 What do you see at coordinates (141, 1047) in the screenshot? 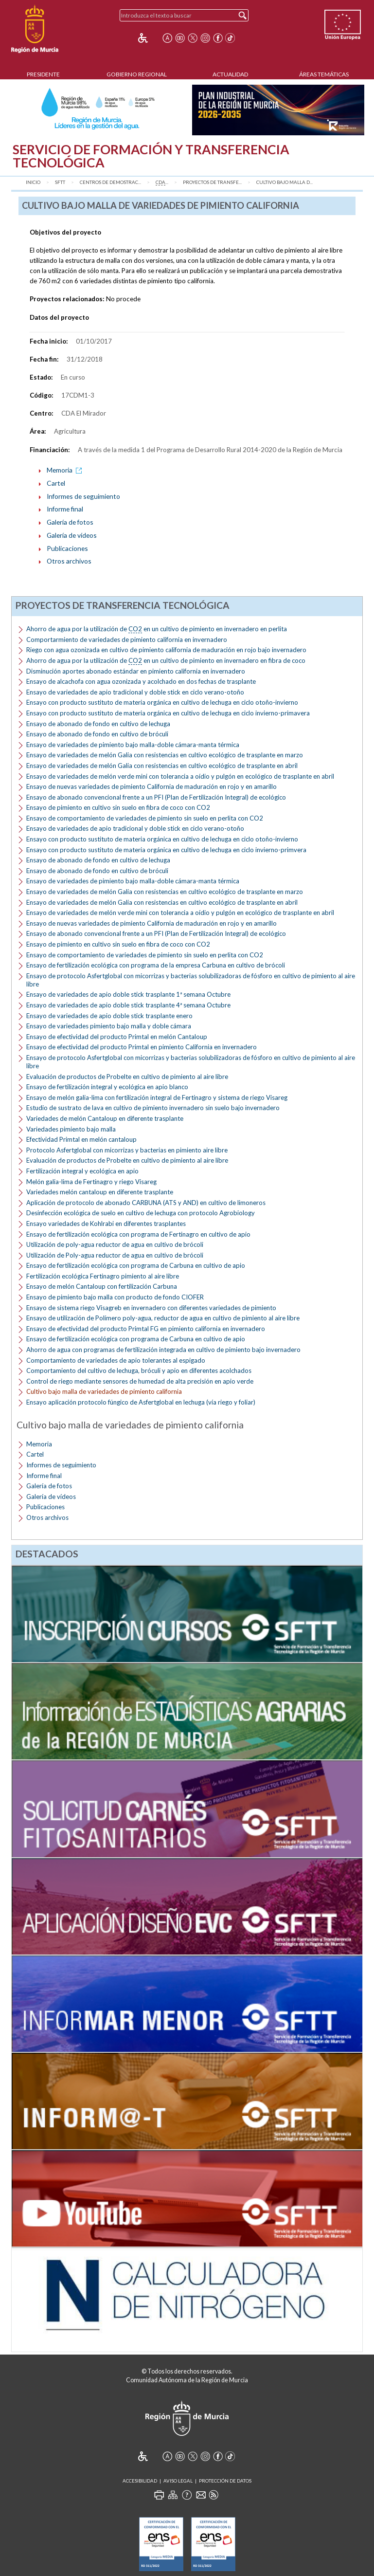
I see `Ensayo de efectividad del producto Primtal en pimiento California en invernadero` at bounding box center [141, 1047].